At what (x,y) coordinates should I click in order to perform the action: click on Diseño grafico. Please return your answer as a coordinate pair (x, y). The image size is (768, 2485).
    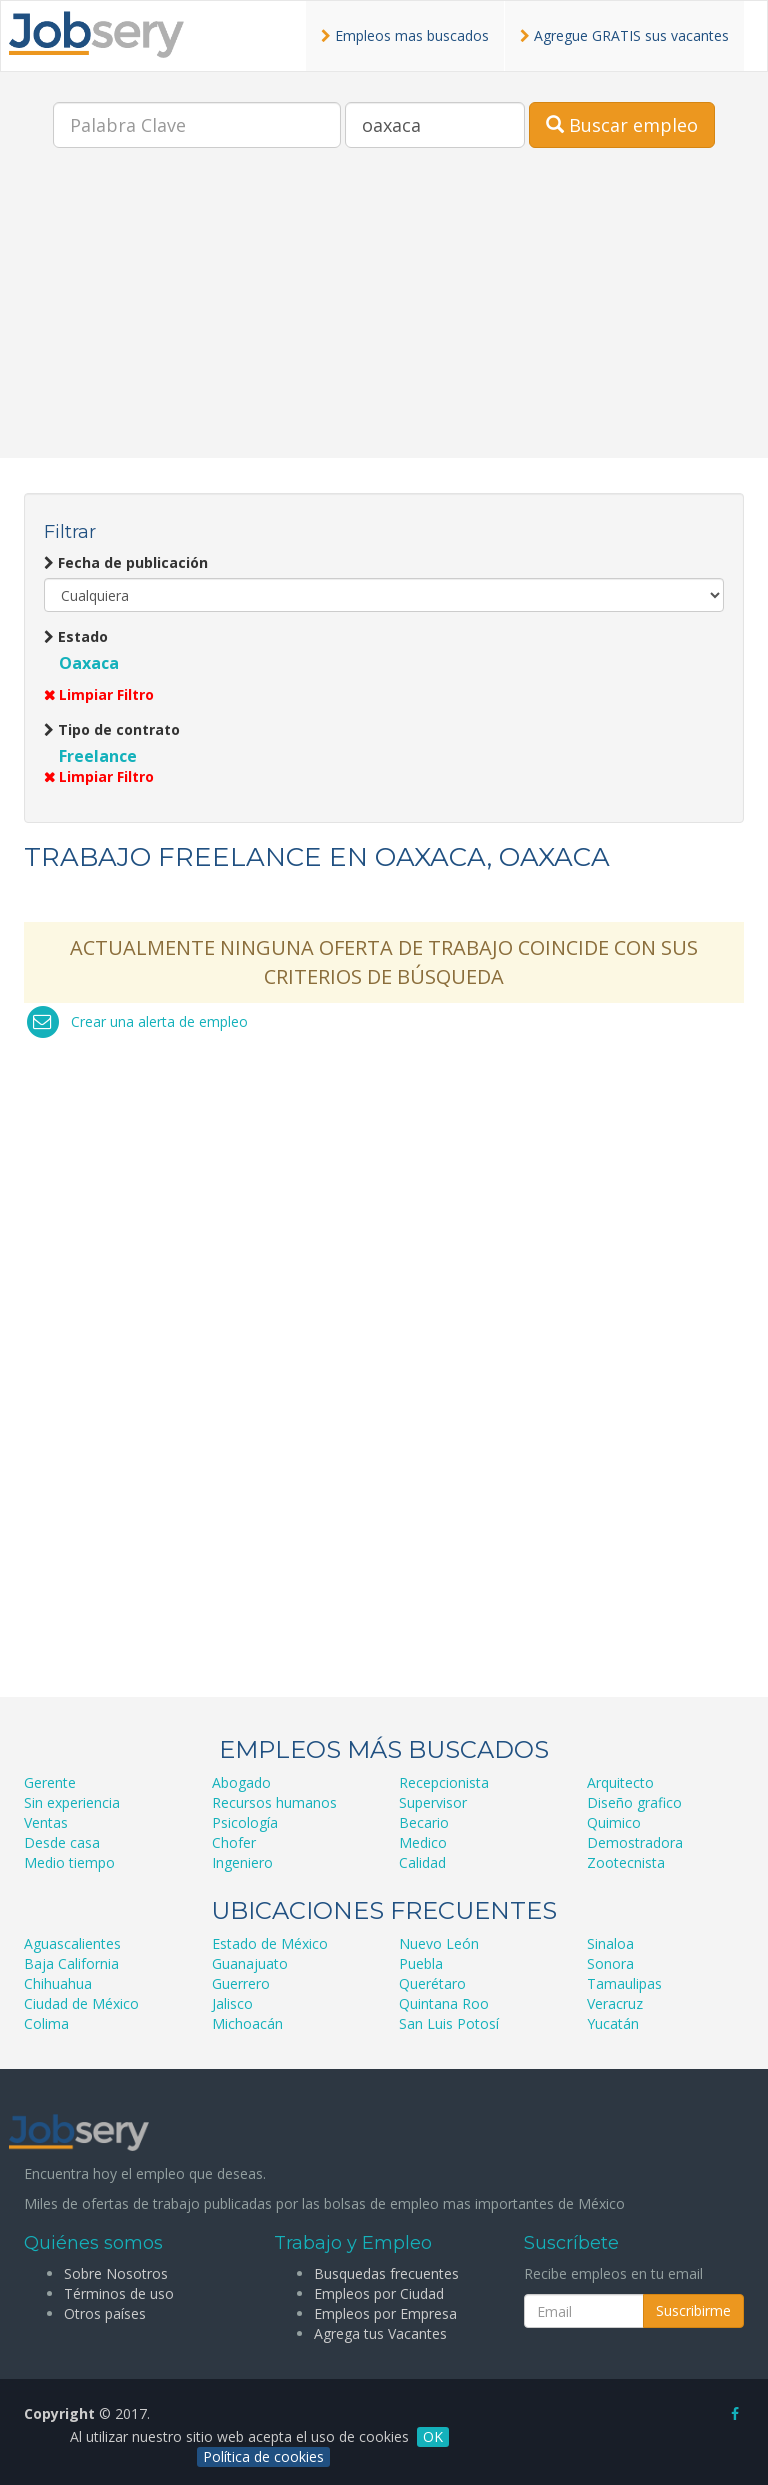
    Looking at the image, I should click on (634, 1802).